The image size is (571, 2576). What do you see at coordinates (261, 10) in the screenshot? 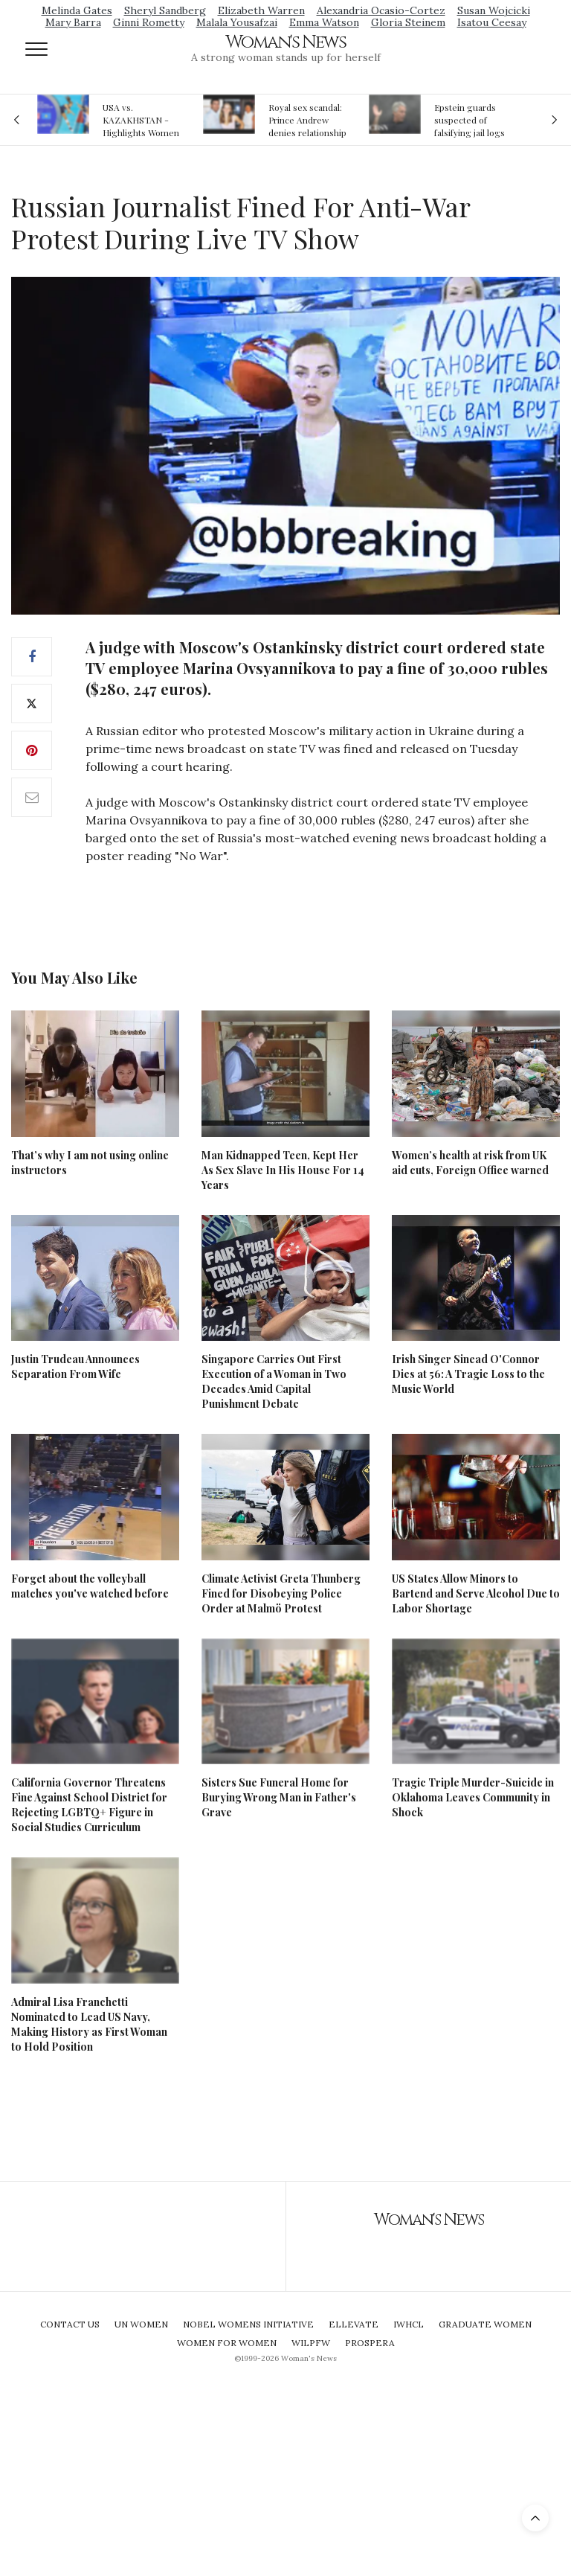
I see `Elizabeth Warren` at bounding box center [261, 10].